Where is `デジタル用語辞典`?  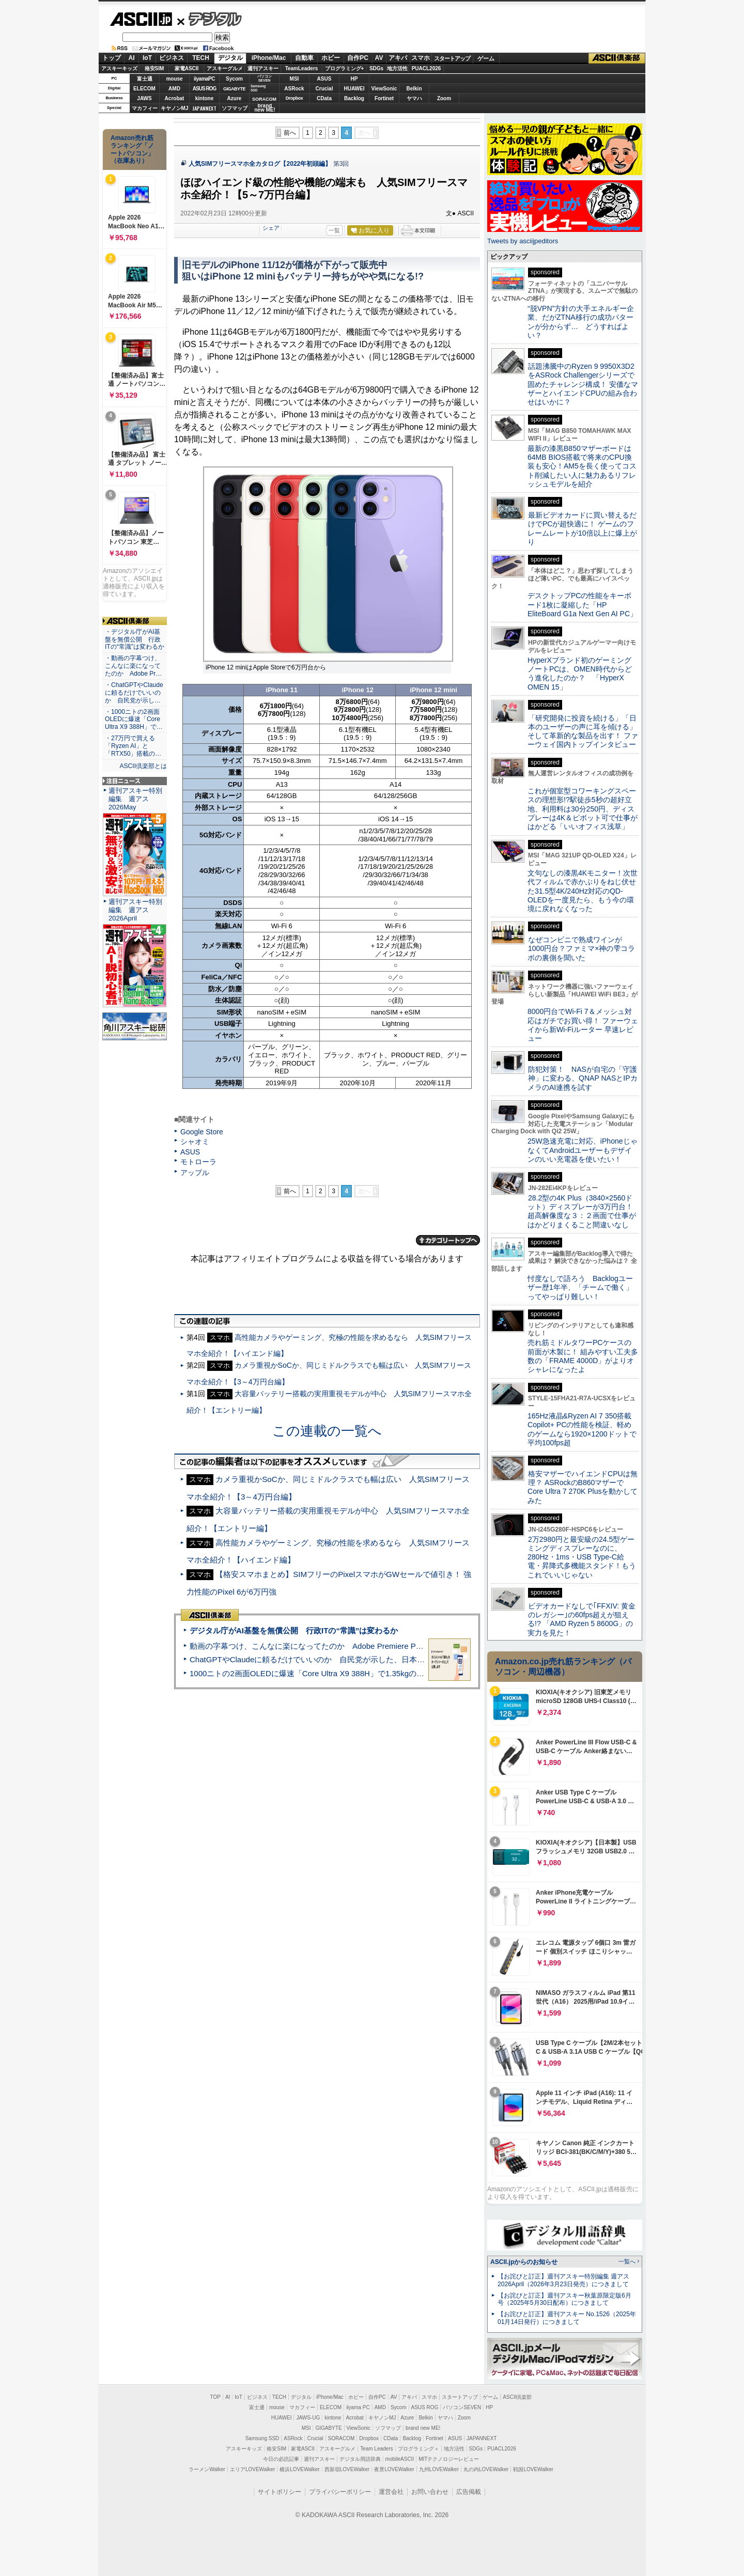 デジタル用語辞典 is located at coordinates (360, 2459).